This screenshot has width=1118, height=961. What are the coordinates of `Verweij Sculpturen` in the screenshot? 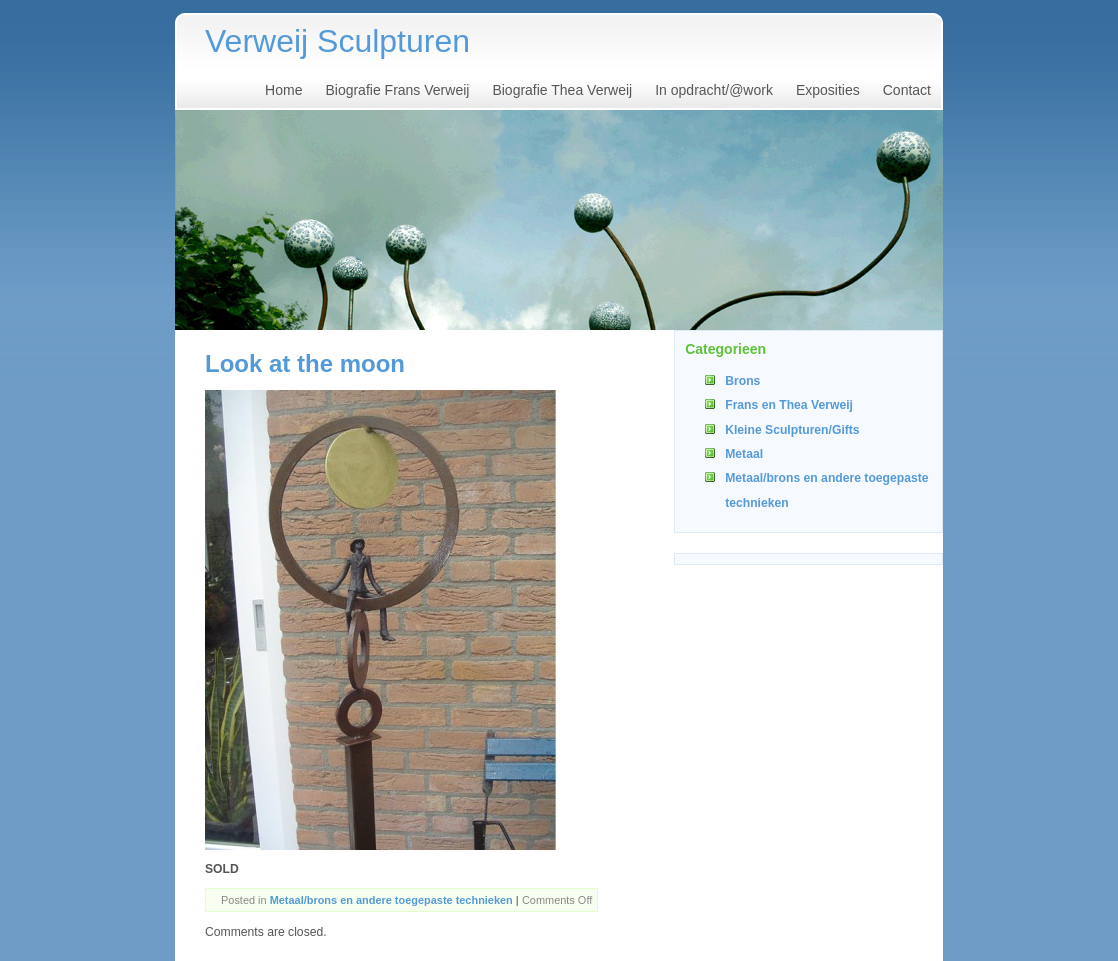 It's located at (337, 41).